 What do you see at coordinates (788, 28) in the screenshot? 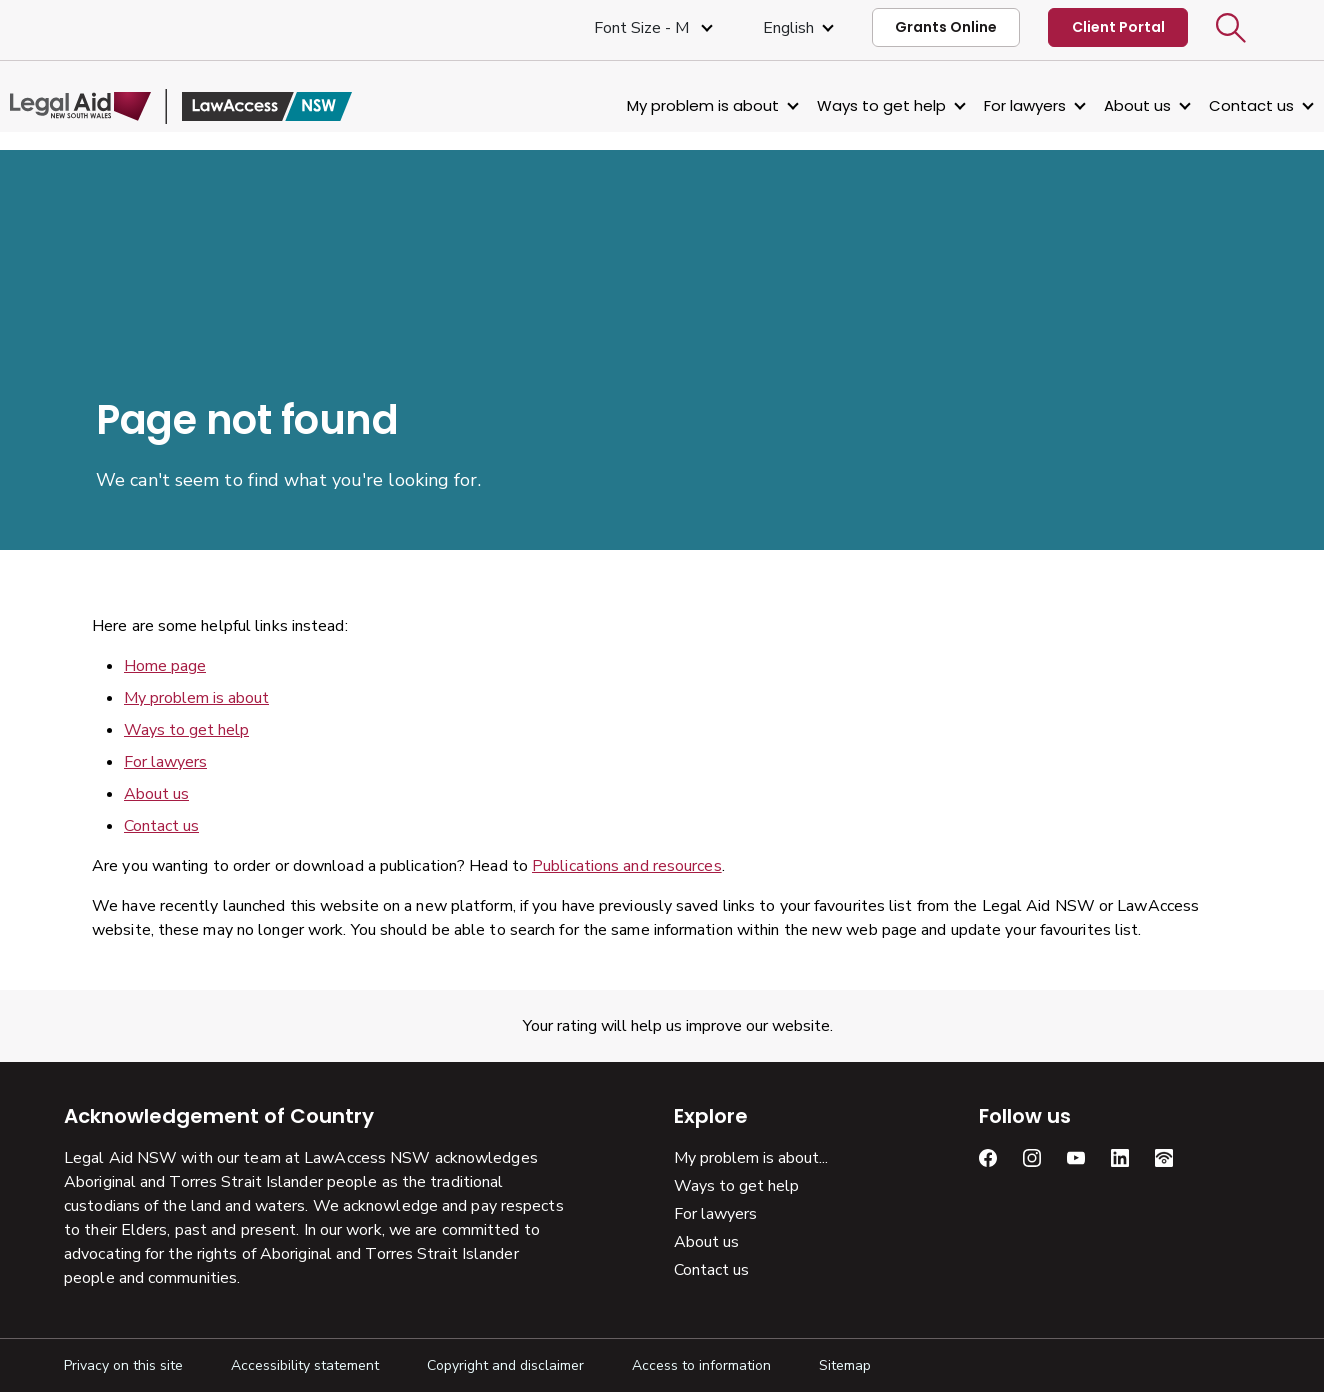
I see `English [Select Language]` at bounding box center [788, 28].